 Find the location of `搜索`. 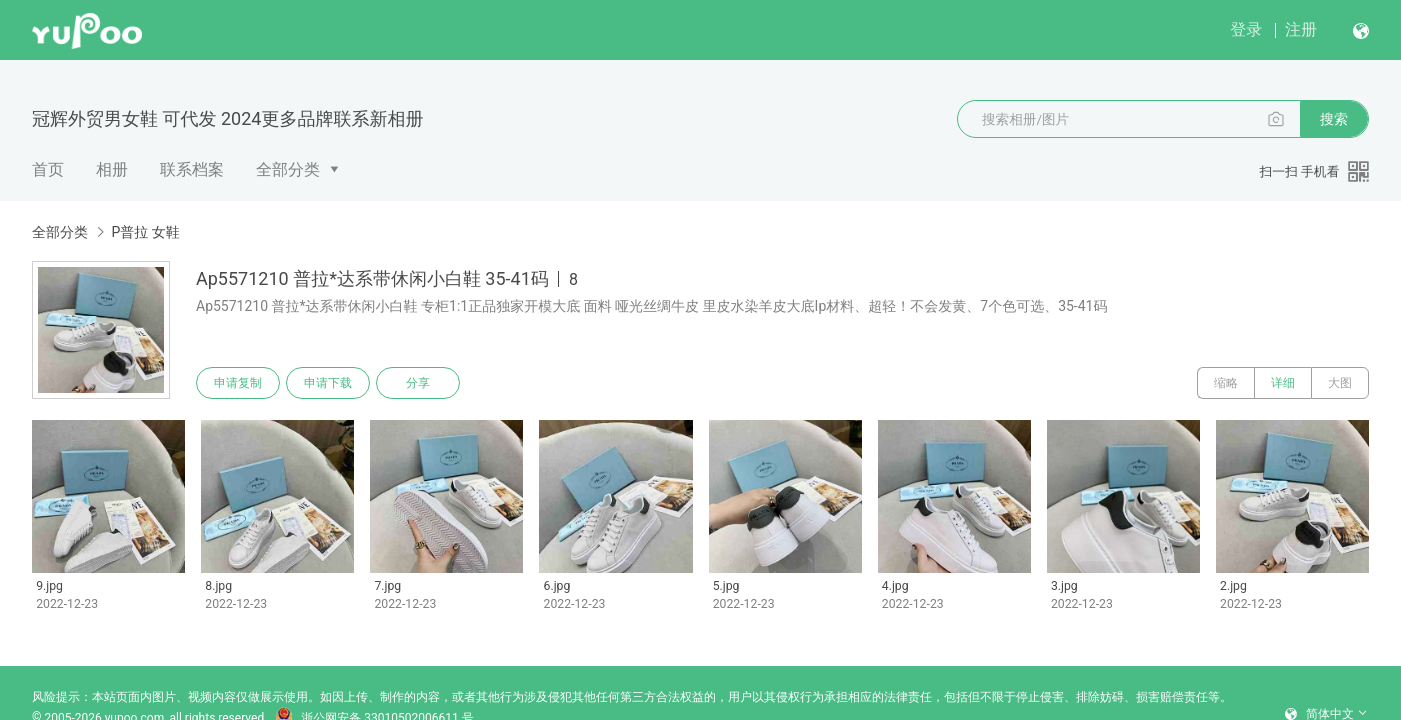

搜索 is located at coordinates (1334, 119).